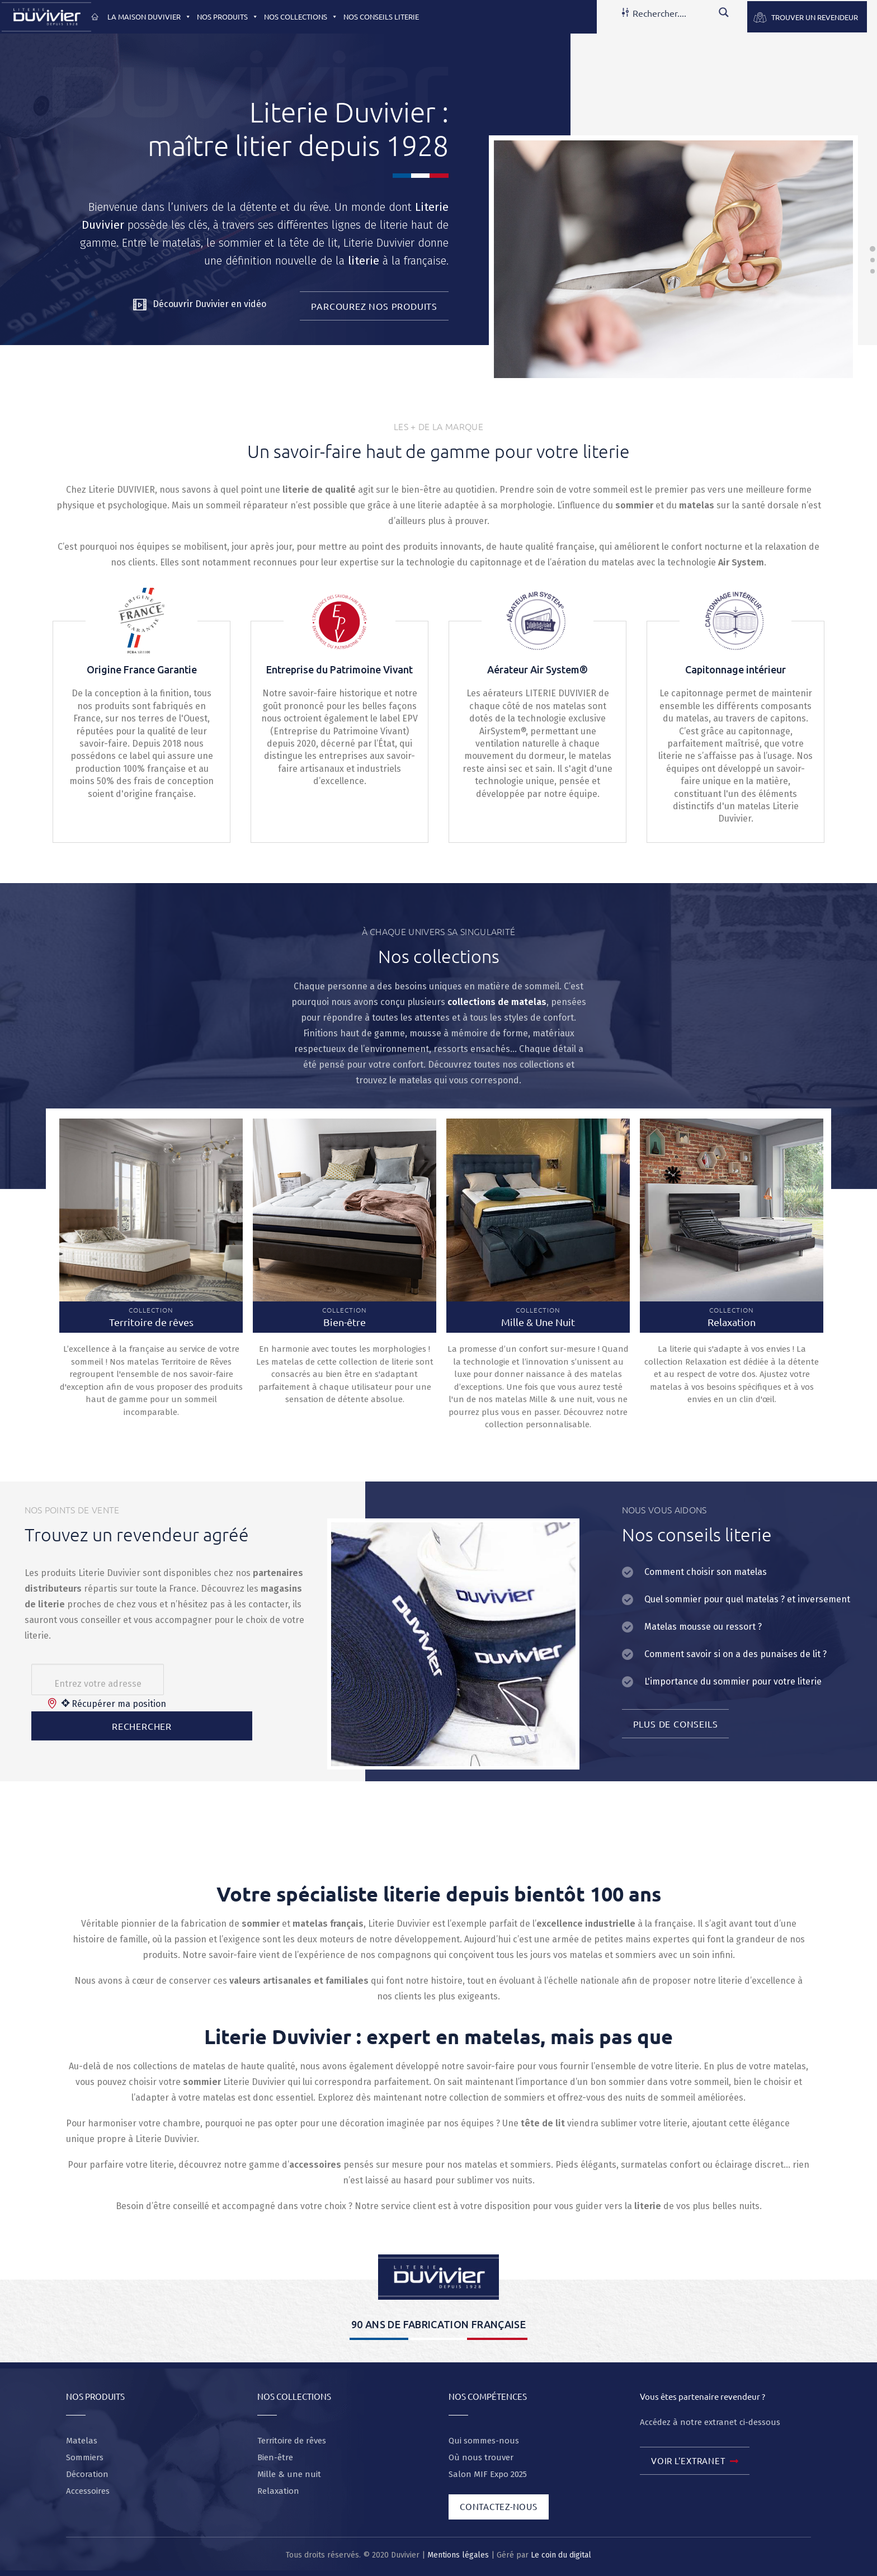  Describe the element at coordinates (275, 2457) in the screenshot. I see `Bien-être` at that location.